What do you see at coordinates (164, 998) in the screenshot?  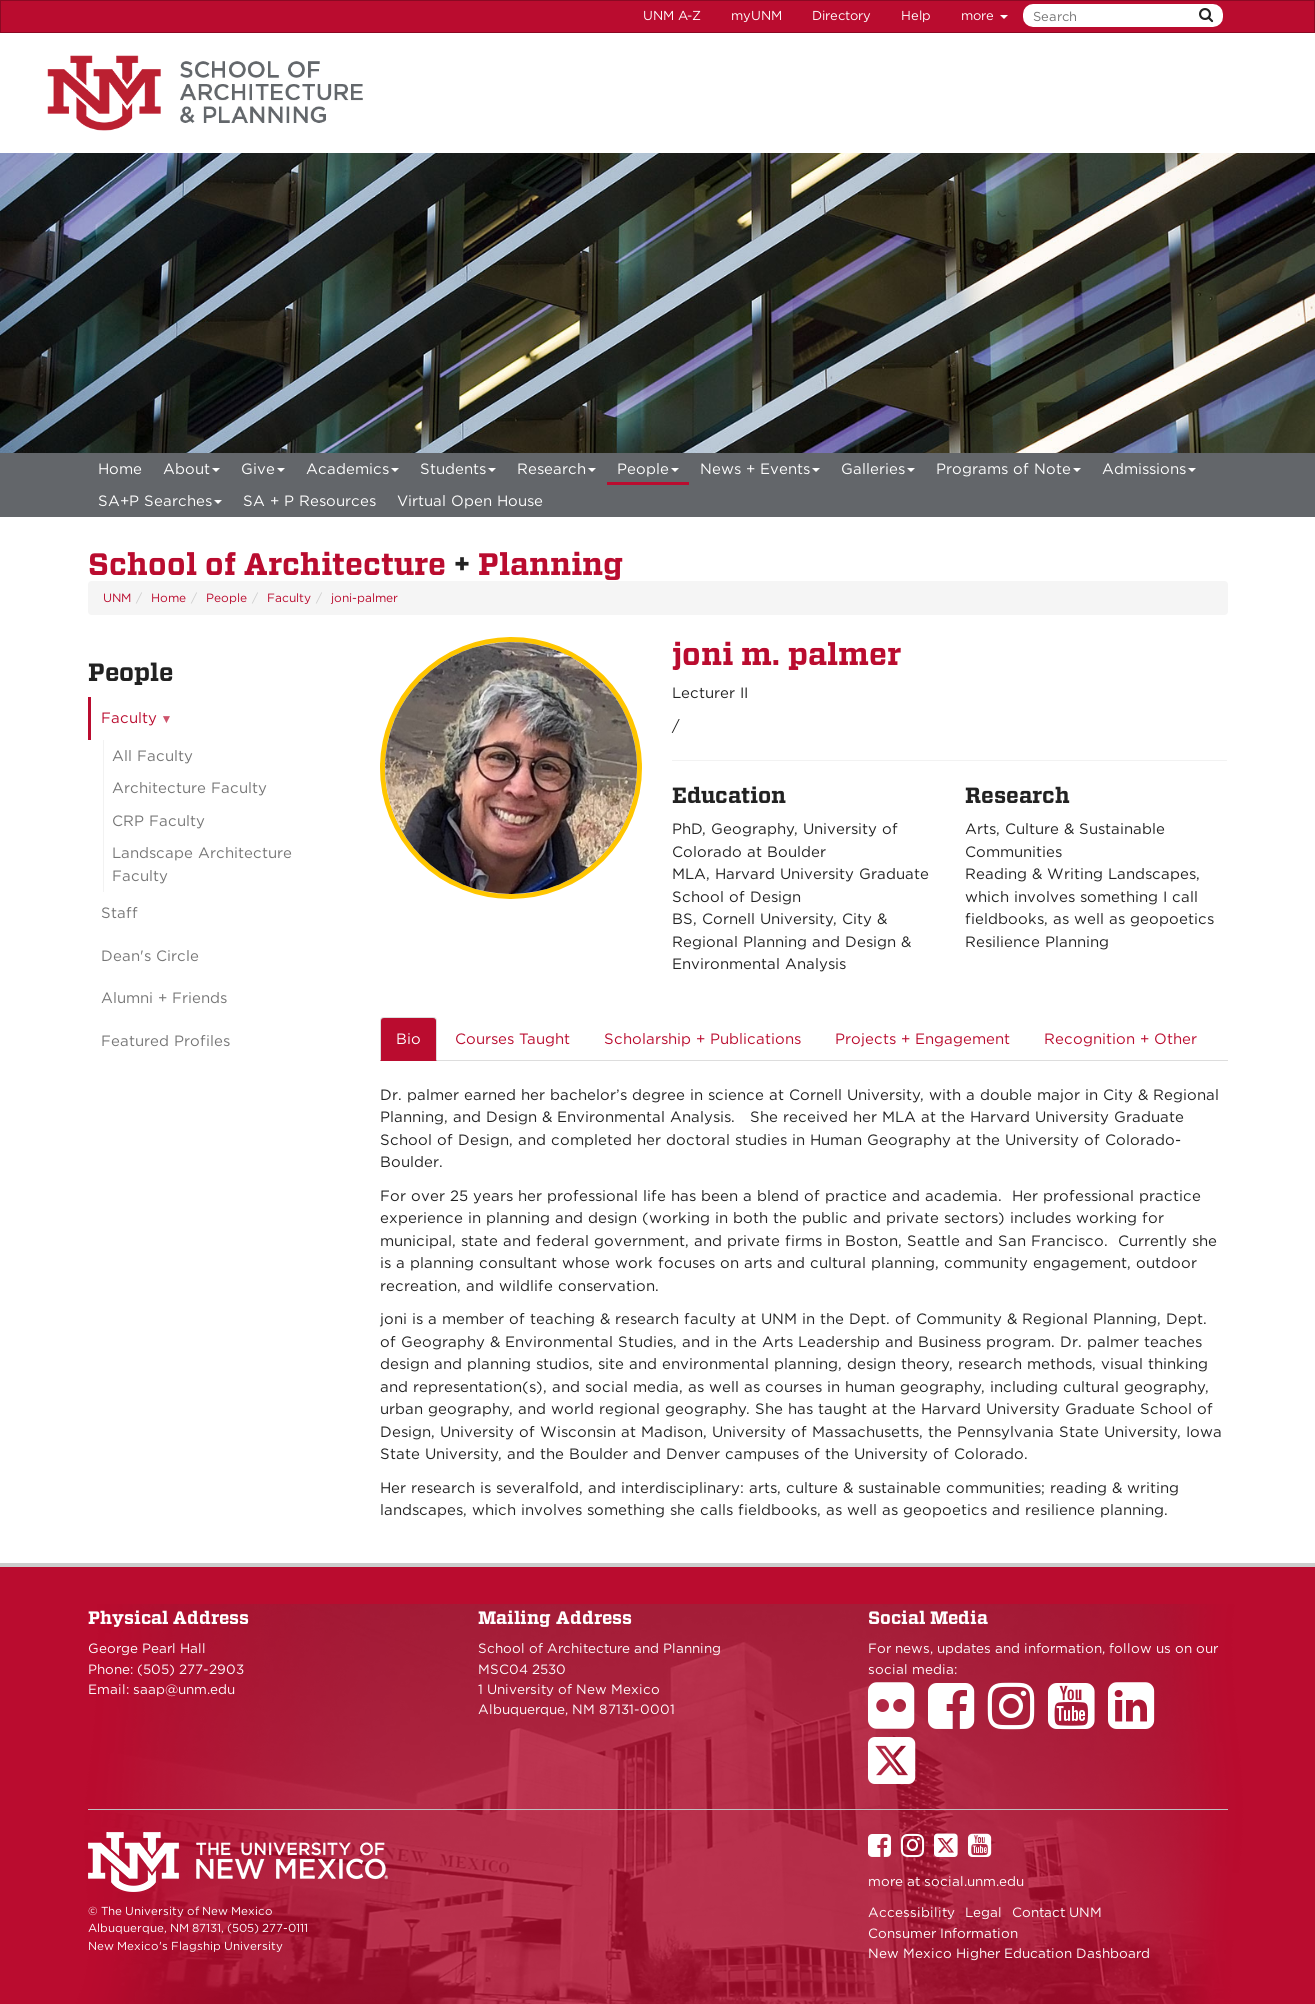 I see `Alumni + Friends` at bounding box center [164, 998].